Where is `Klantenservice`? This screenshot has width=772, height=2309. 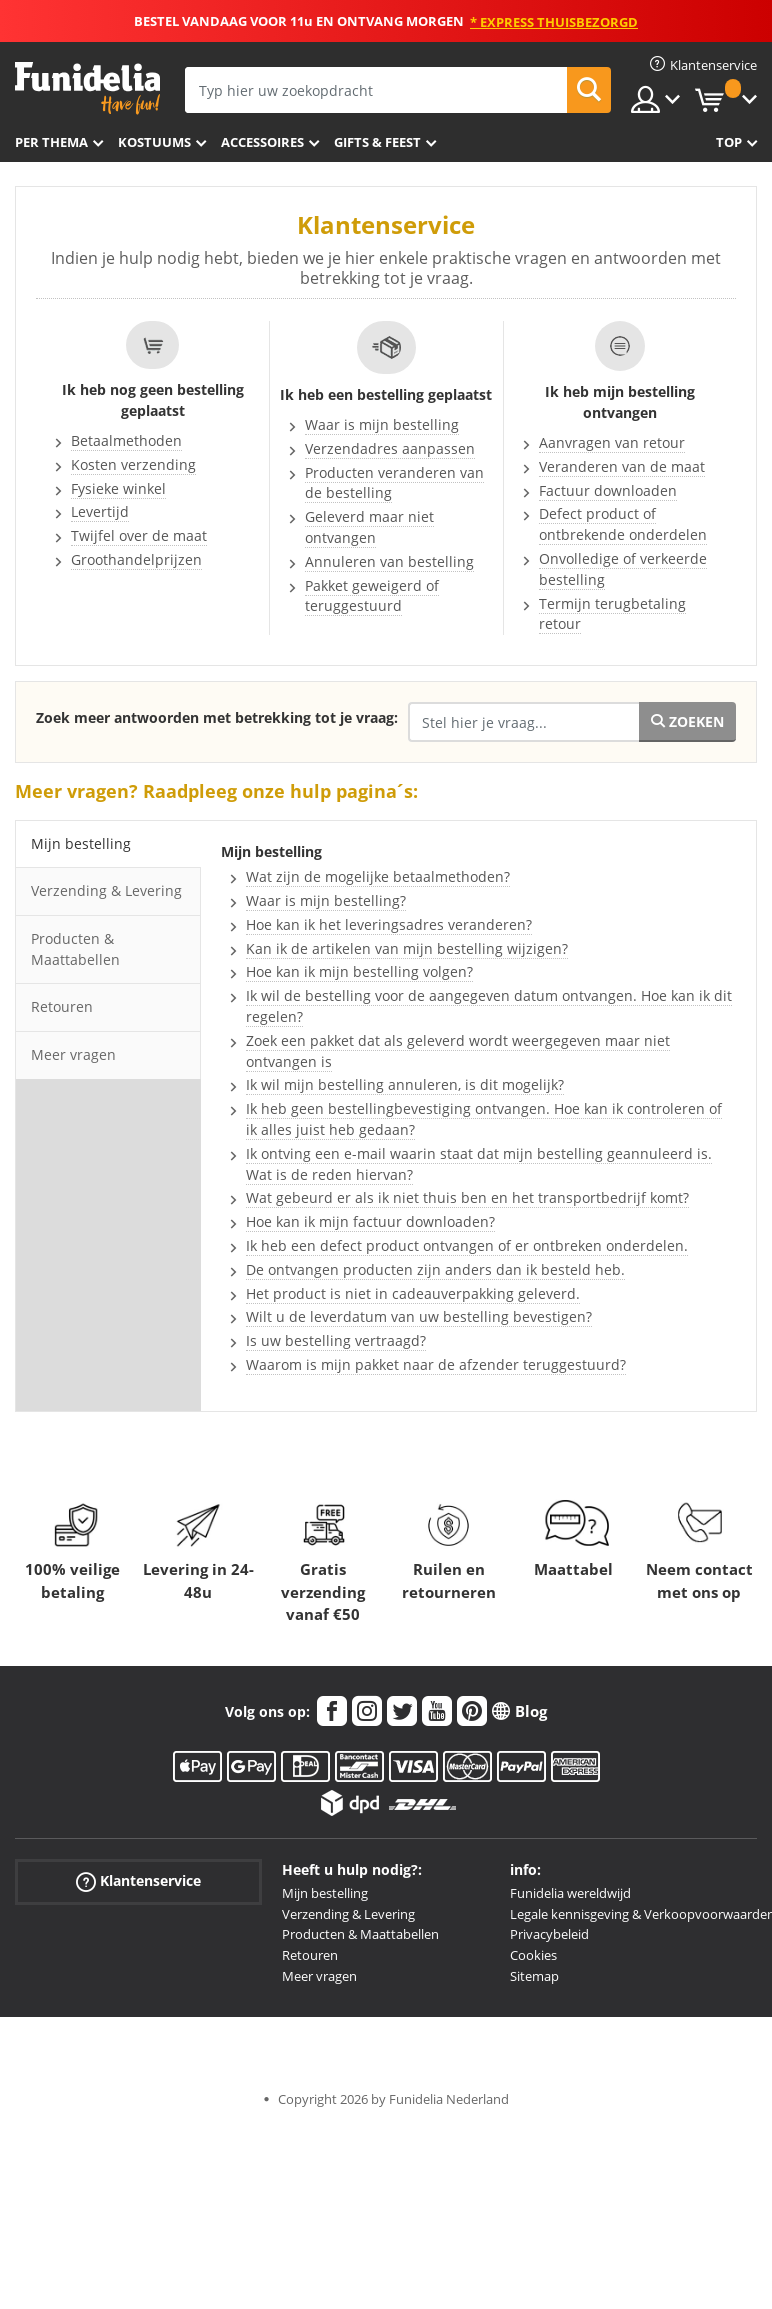
Klantenservice is located at coordinates (138, 1880).